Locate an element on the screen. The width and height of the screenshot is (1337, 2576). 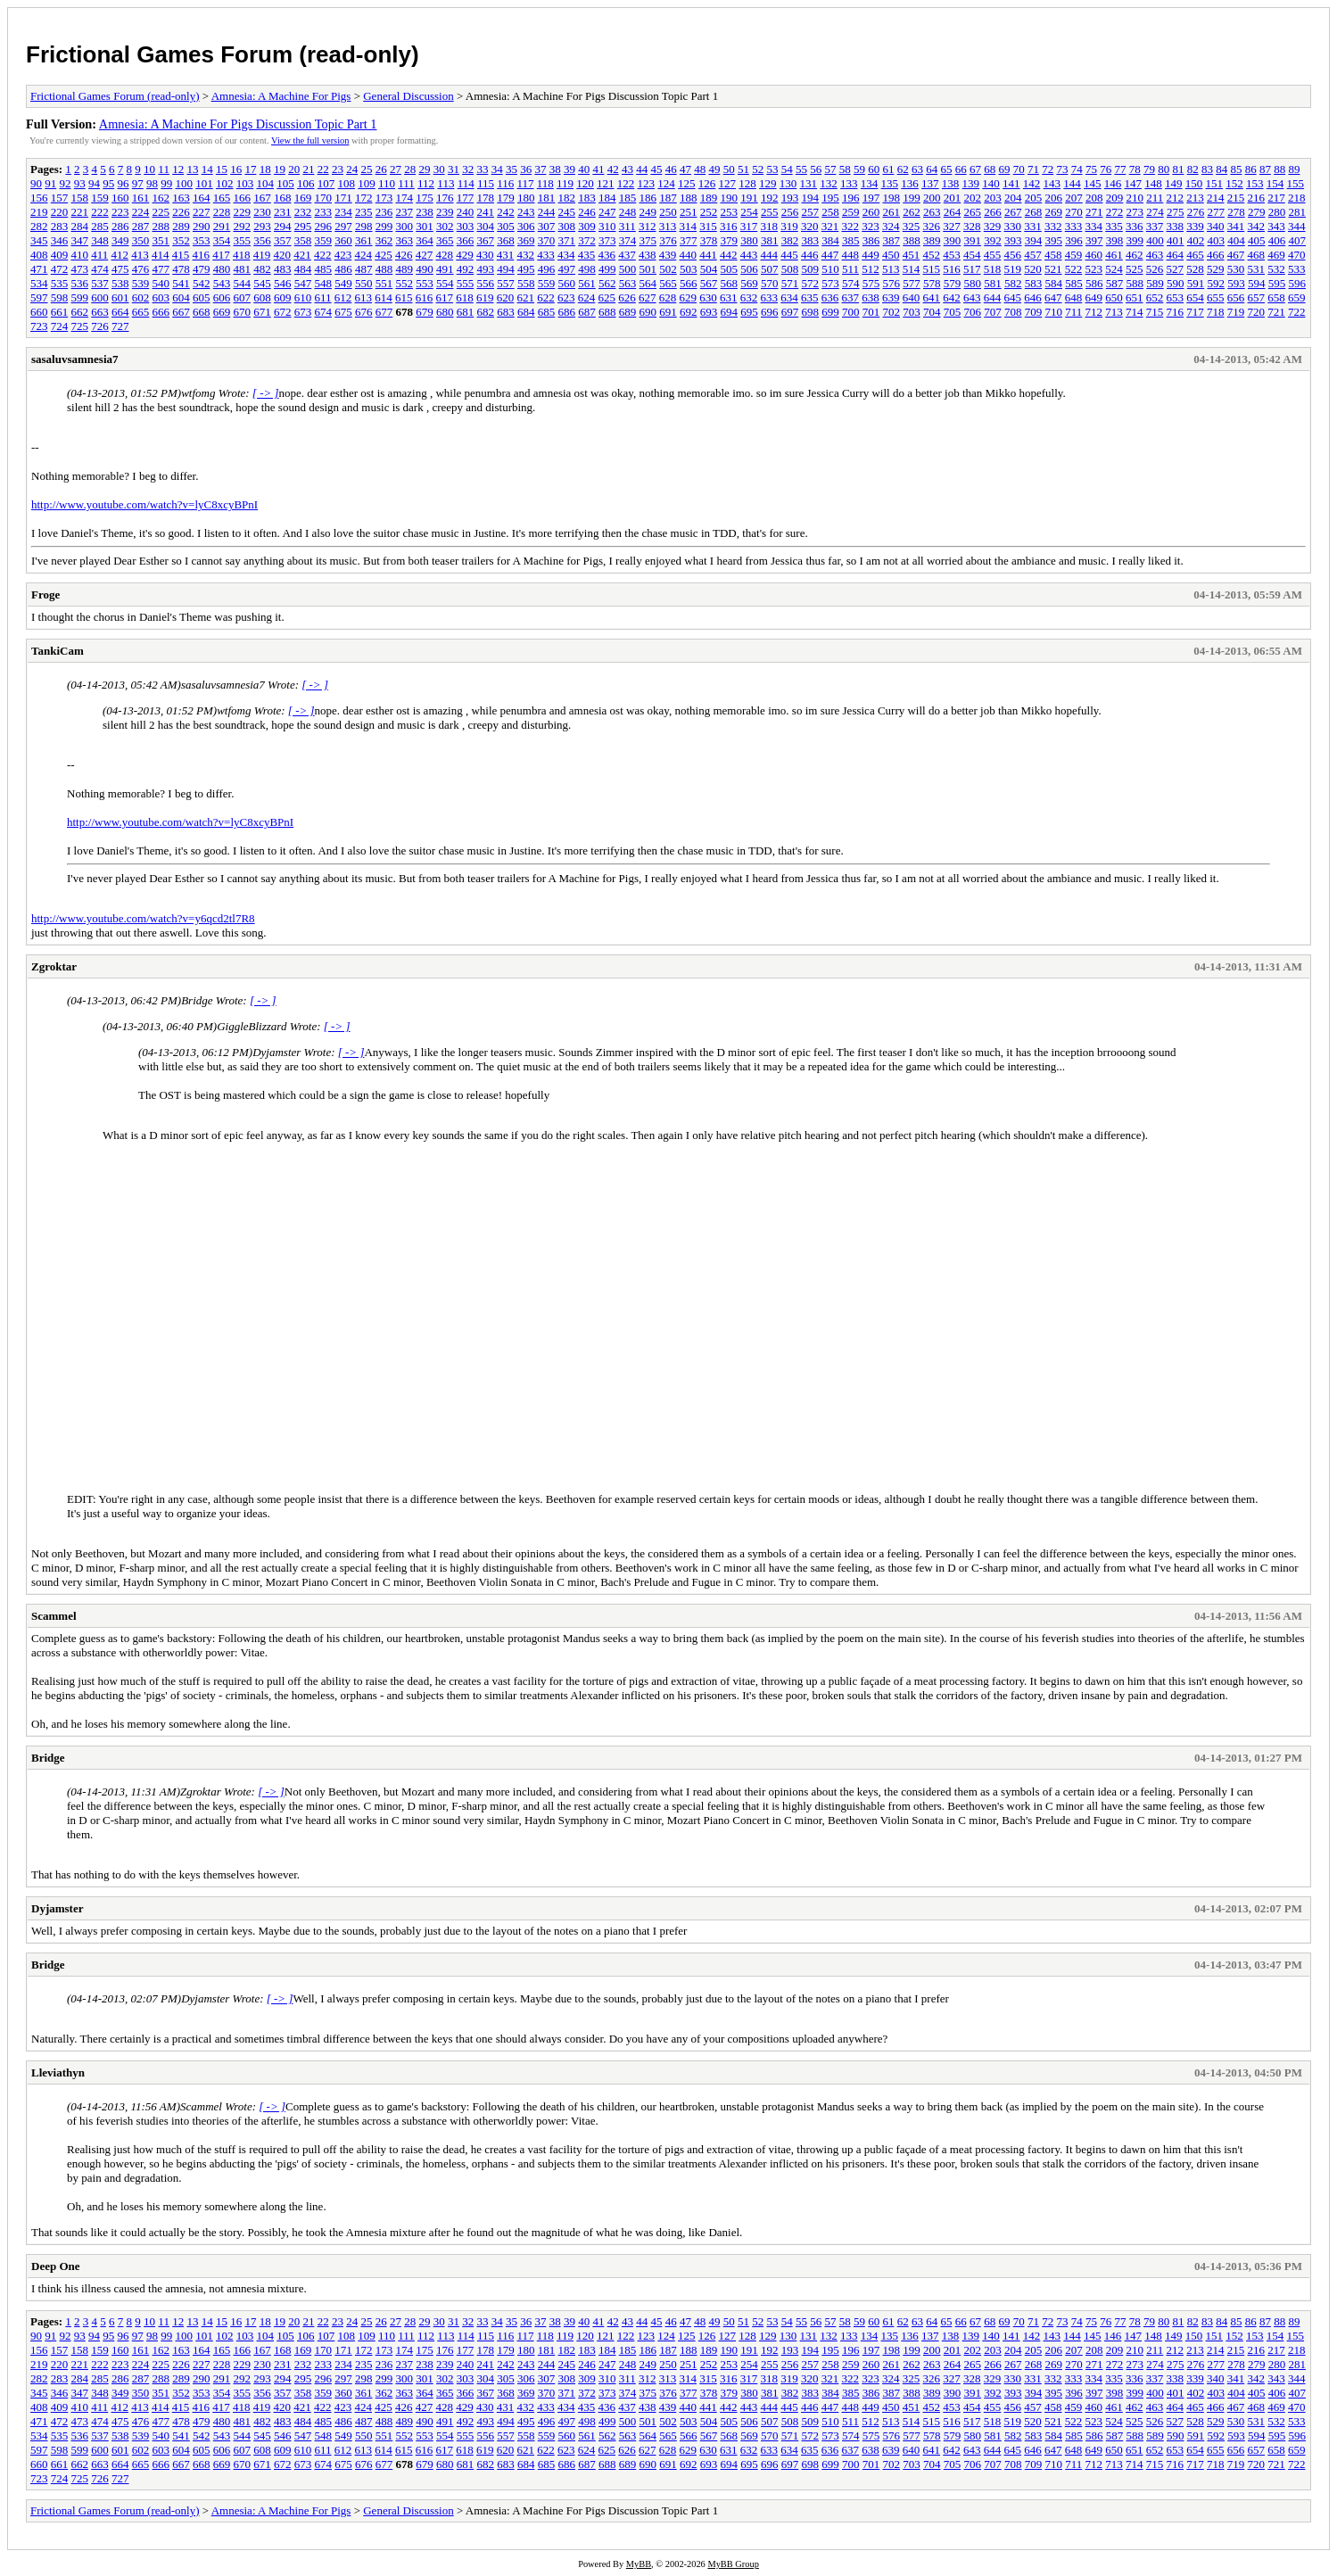
538 is located at coordinates (120, 283).